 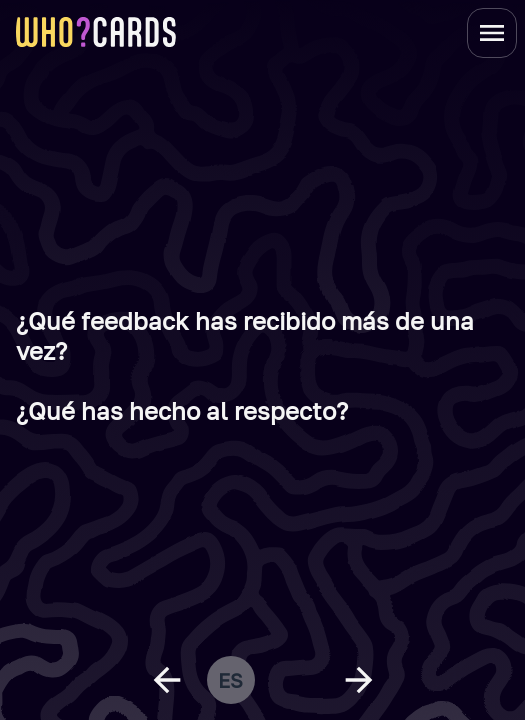 What do you see at coordinates (230, 680) in the screenshot?
I see `es [change language]` at bounding box center [230, 680].